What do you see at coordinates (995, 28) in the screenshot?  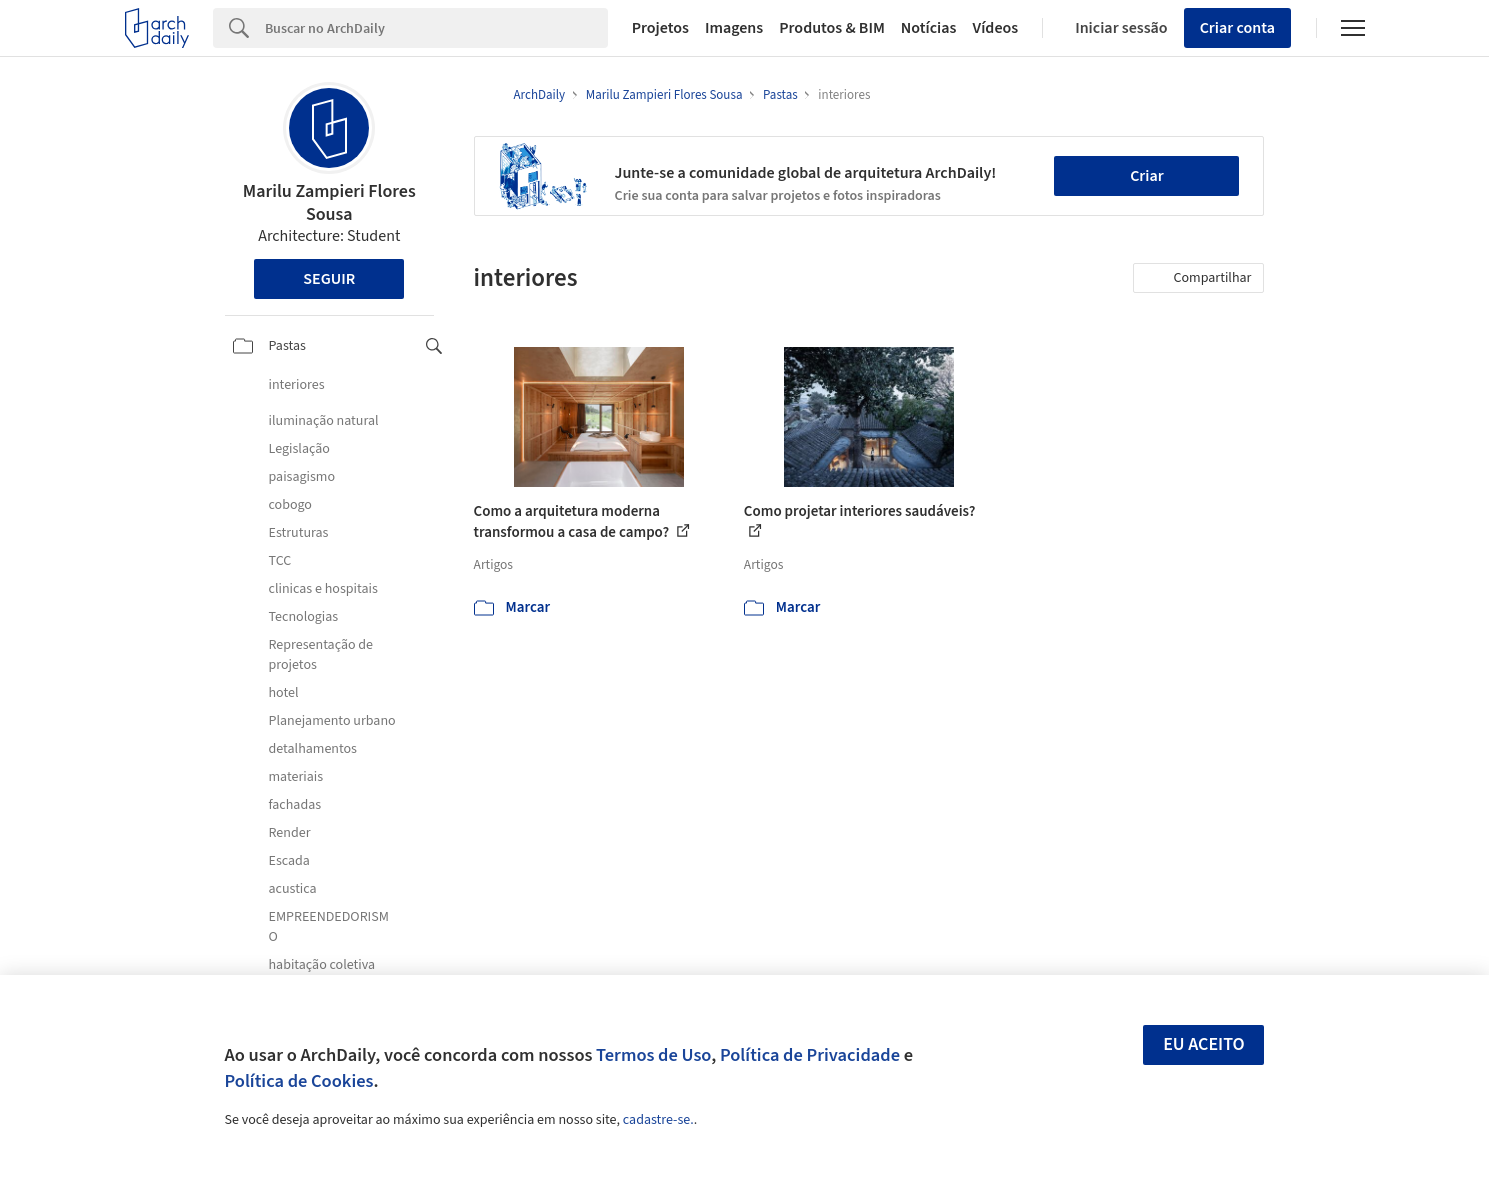 I see `Vídeos` at bounding box center [995, 28].